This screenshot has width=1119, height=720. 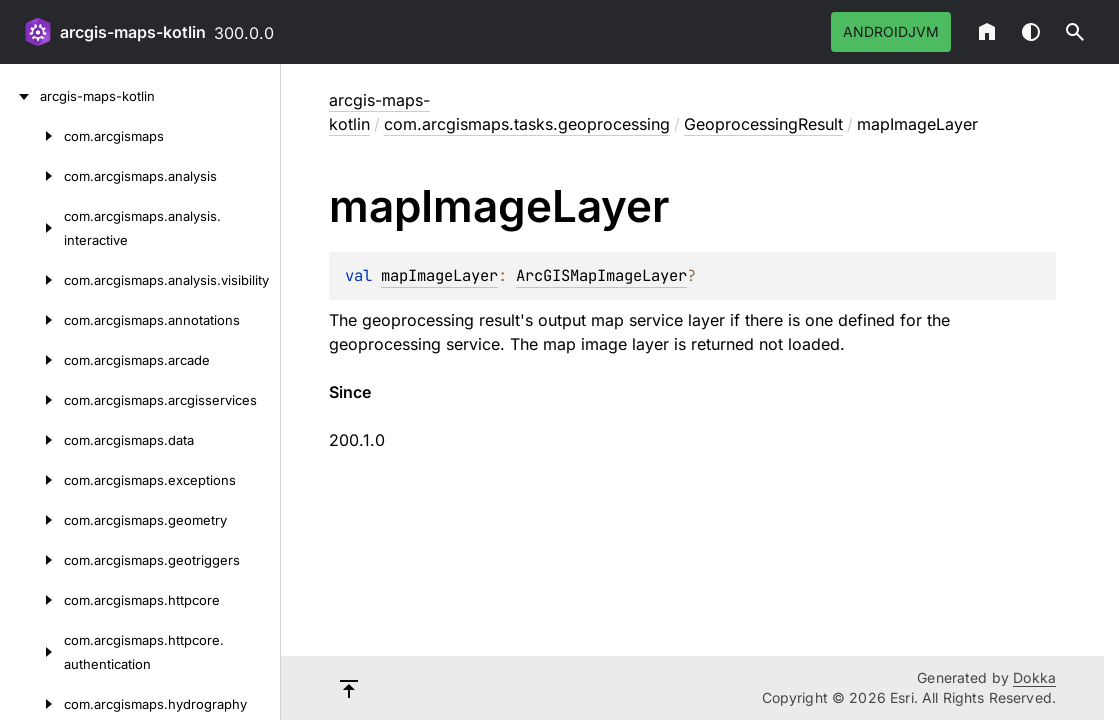 I want to click on [com.arcgismaps.httpcore.authentication], so click(x=32, y=652).